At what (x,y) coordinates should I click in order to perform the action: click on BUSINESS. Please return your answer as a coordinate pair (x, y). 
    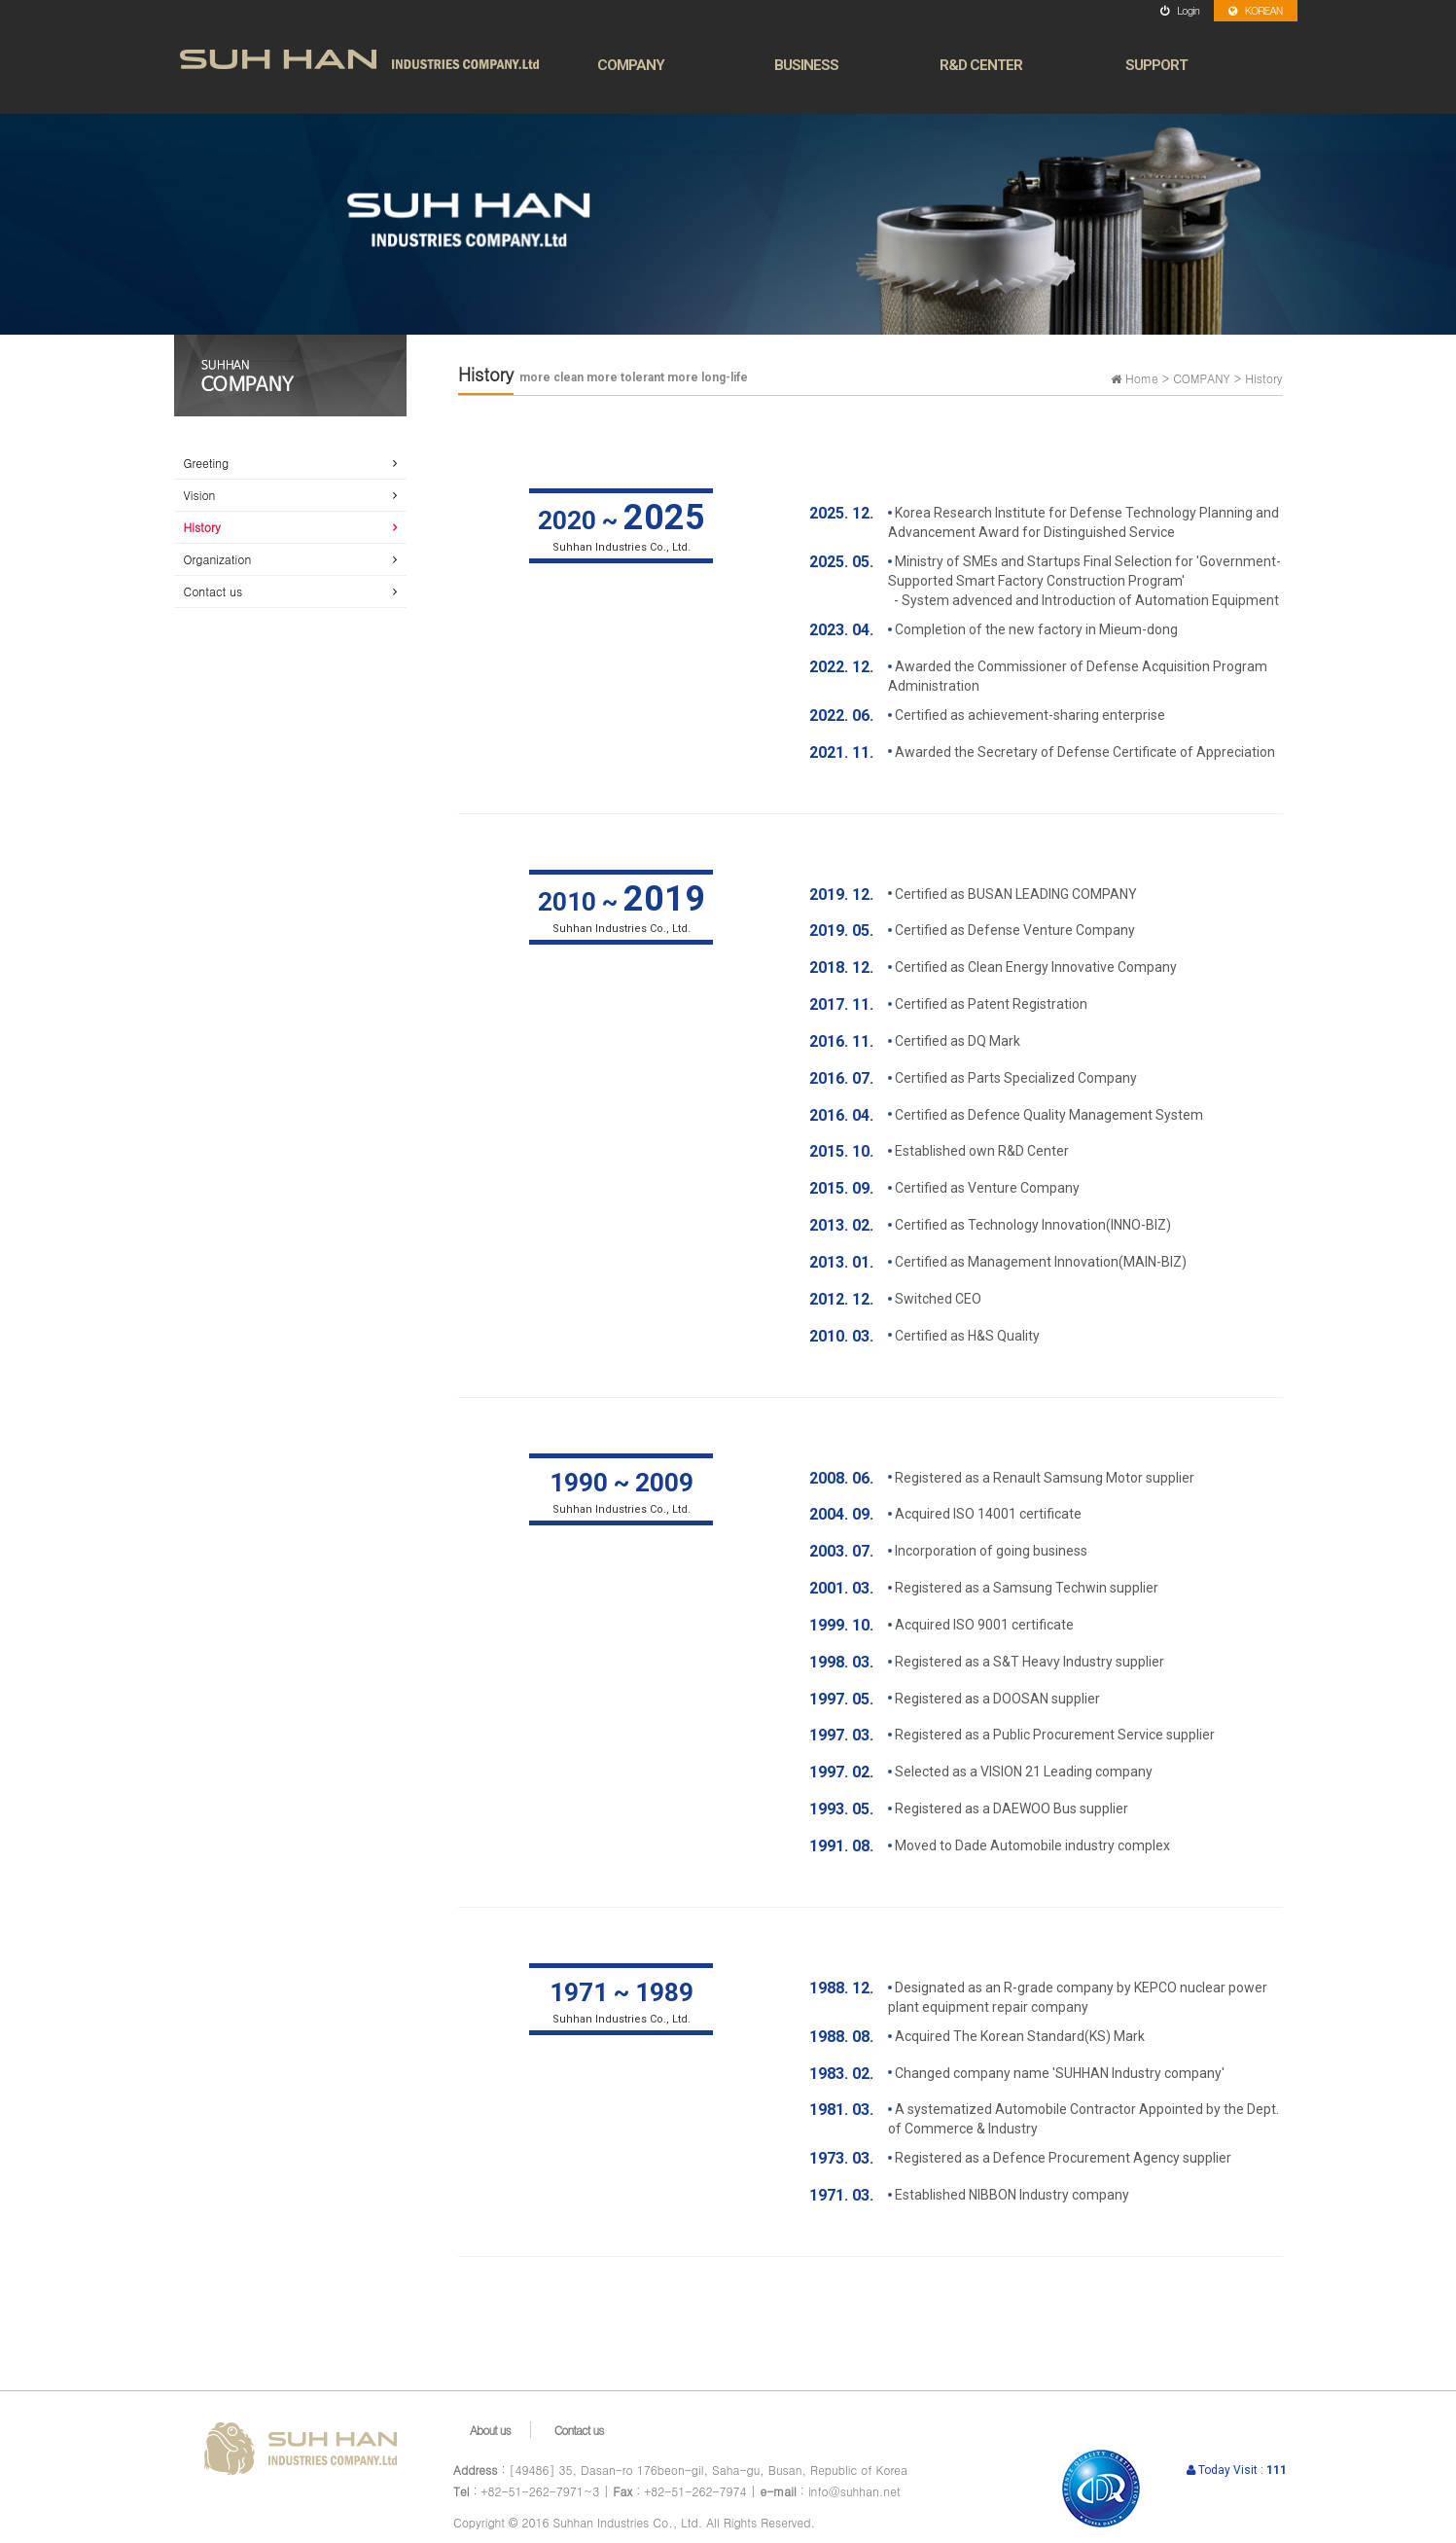
    Looking at the image, I should click on (806, 65).